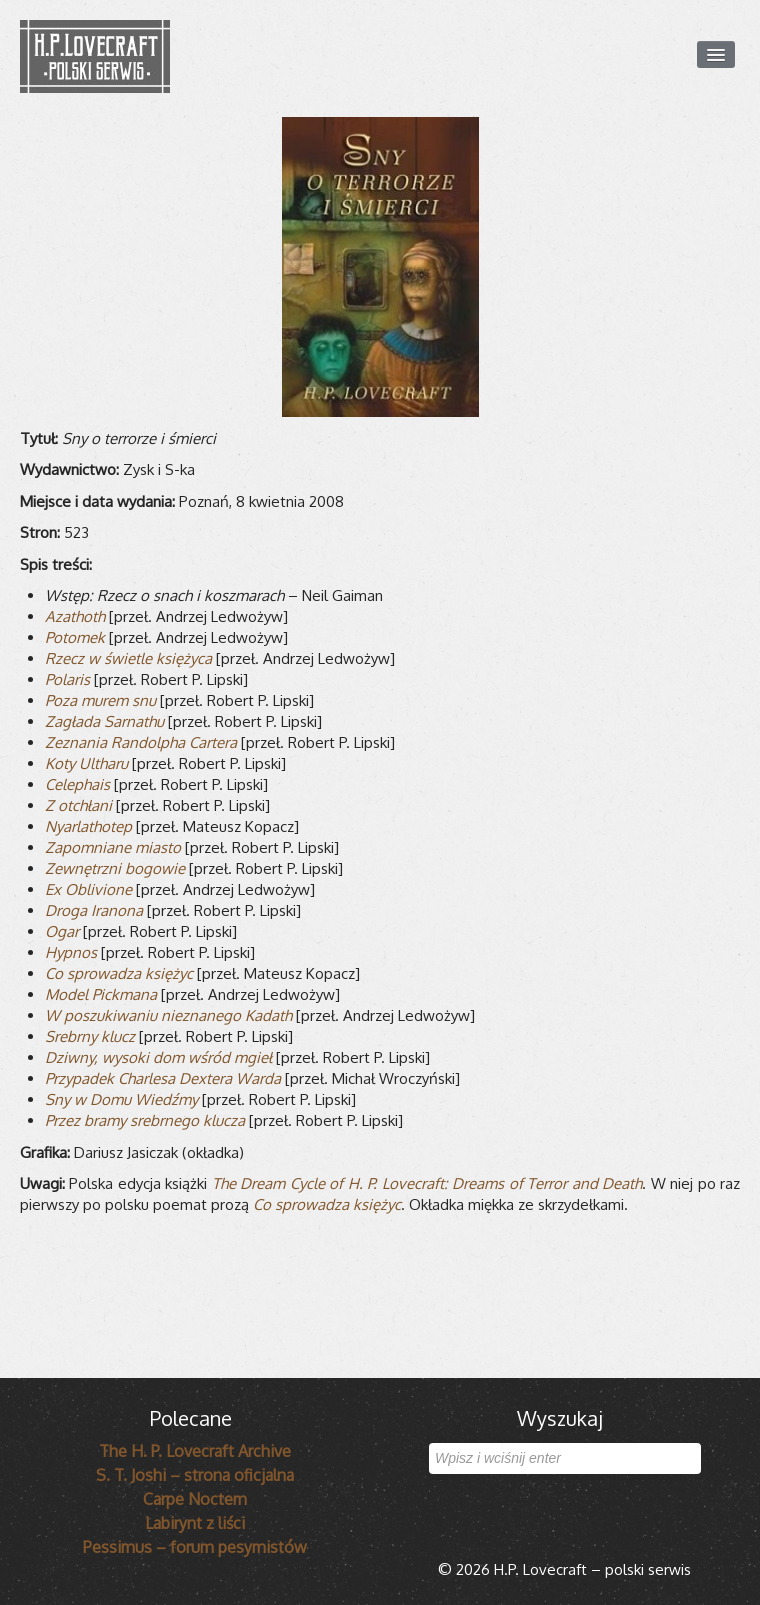 The width and height of the screenshot is (760, 1605). I want to click on Rzecz w świe­tle księżyca, so click(128, 658).